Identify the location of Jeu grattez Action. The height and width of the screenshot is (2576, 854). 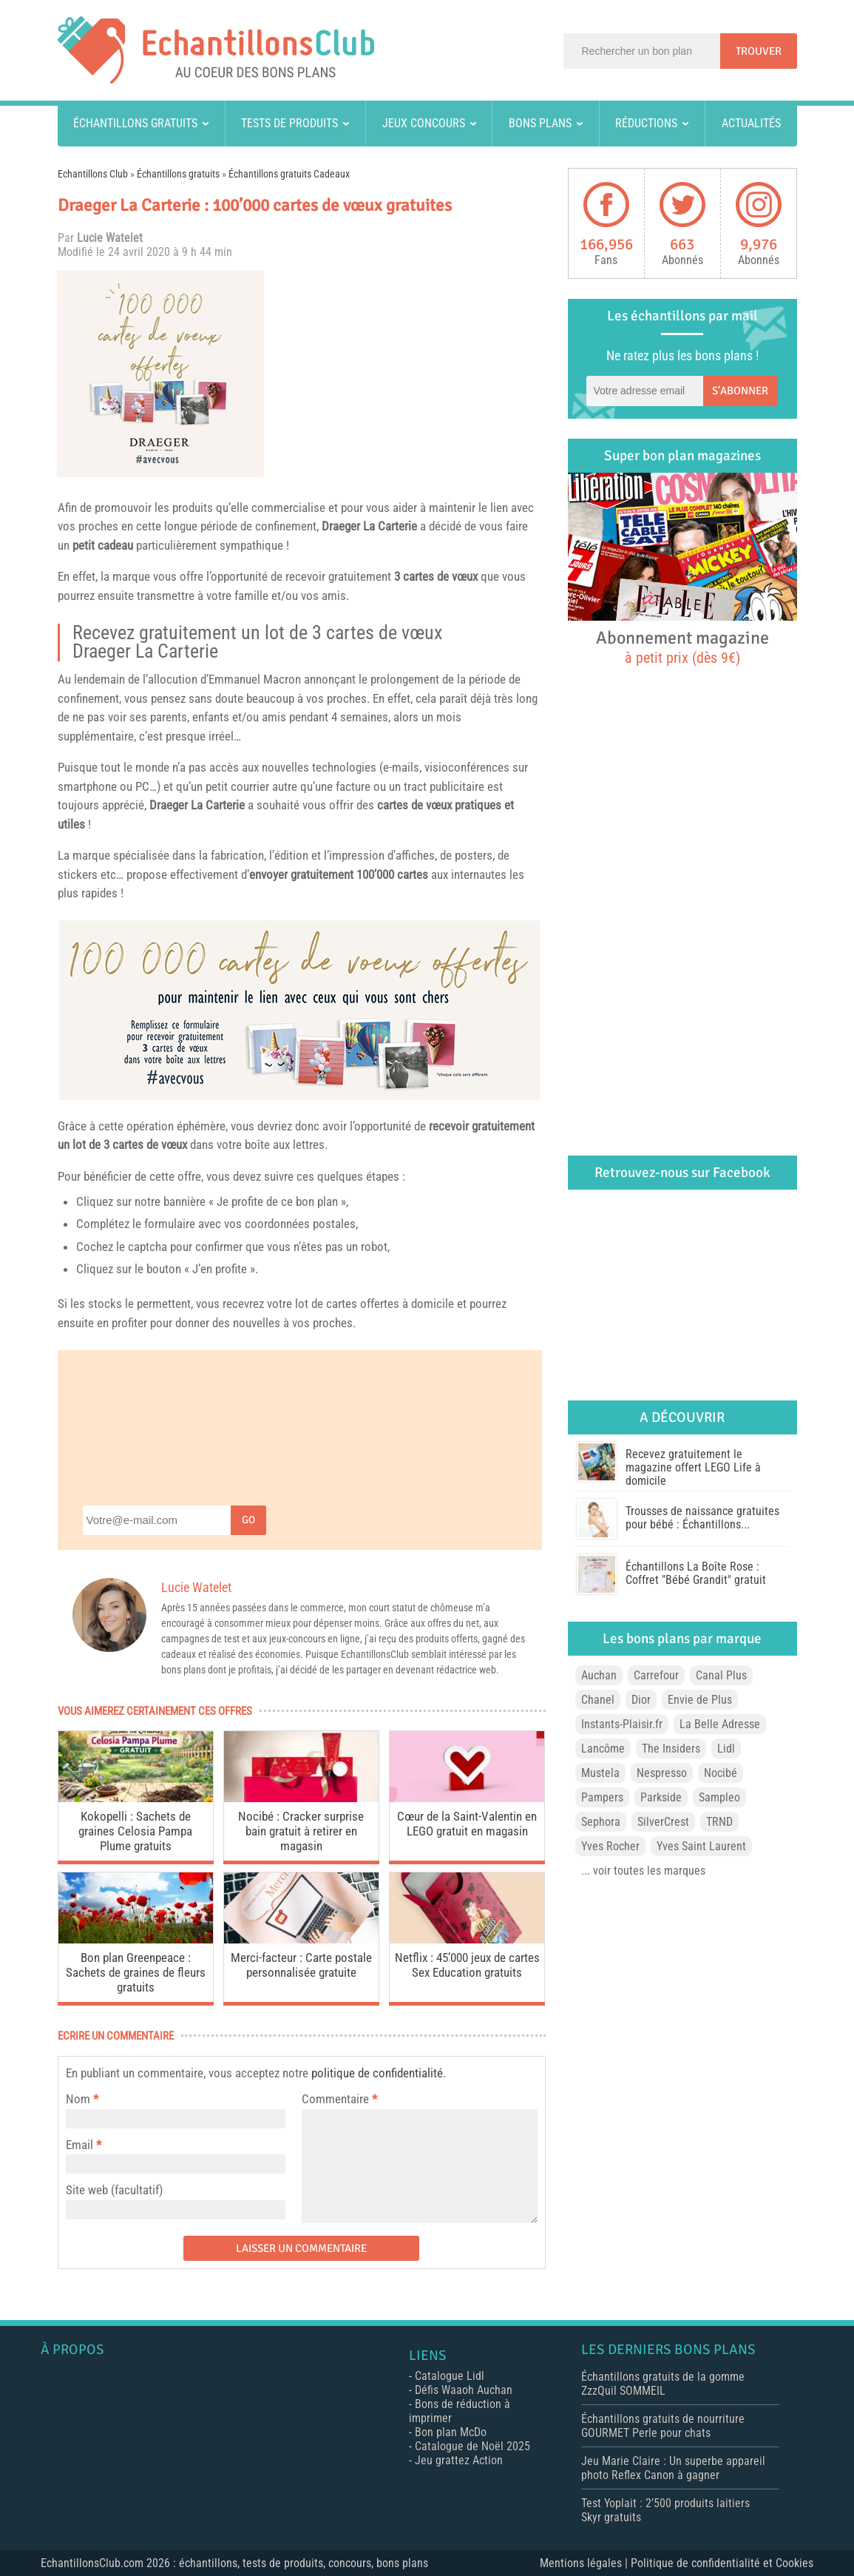
(459, 2460).